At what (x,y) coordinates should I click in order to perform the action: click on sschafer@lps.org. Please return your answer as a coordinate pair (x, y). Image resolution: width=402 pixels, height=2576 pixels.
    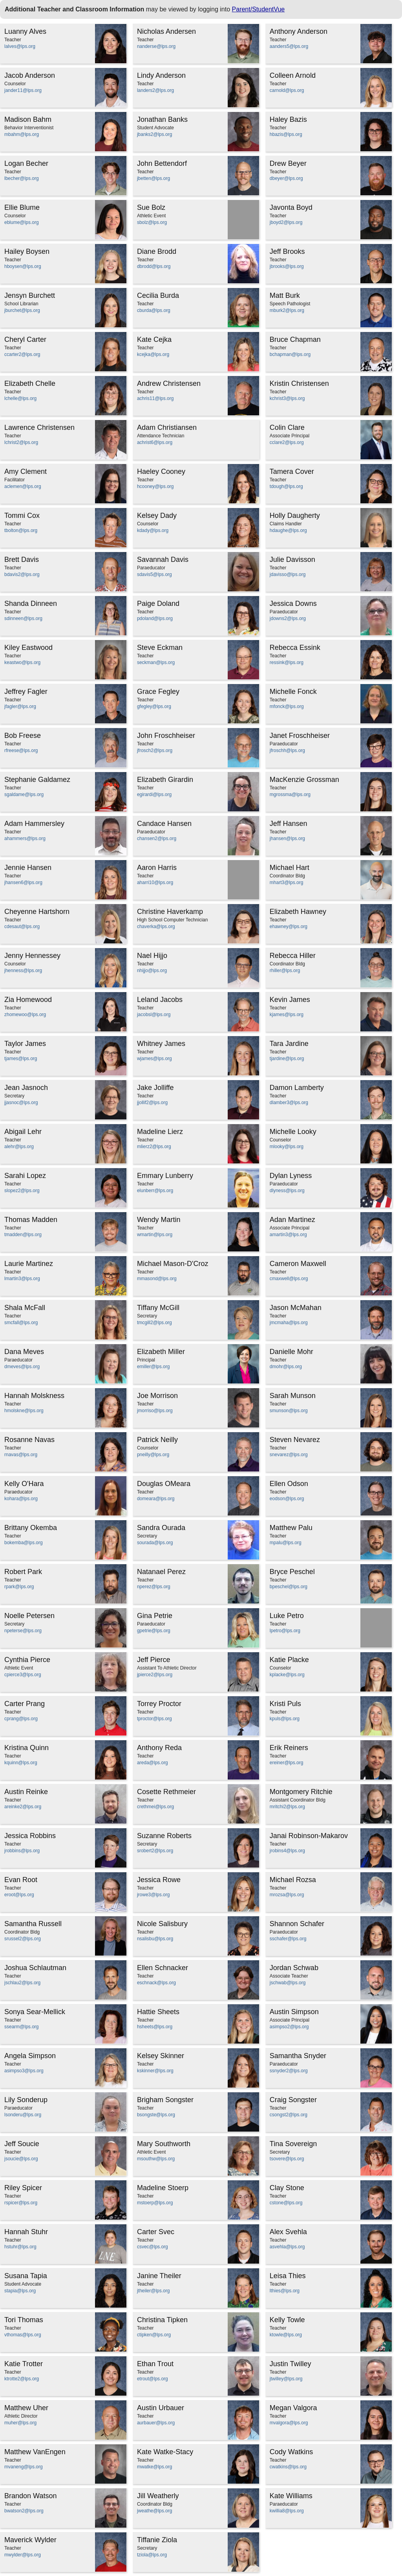
    Looking at the image, I should click on (288, 1938).